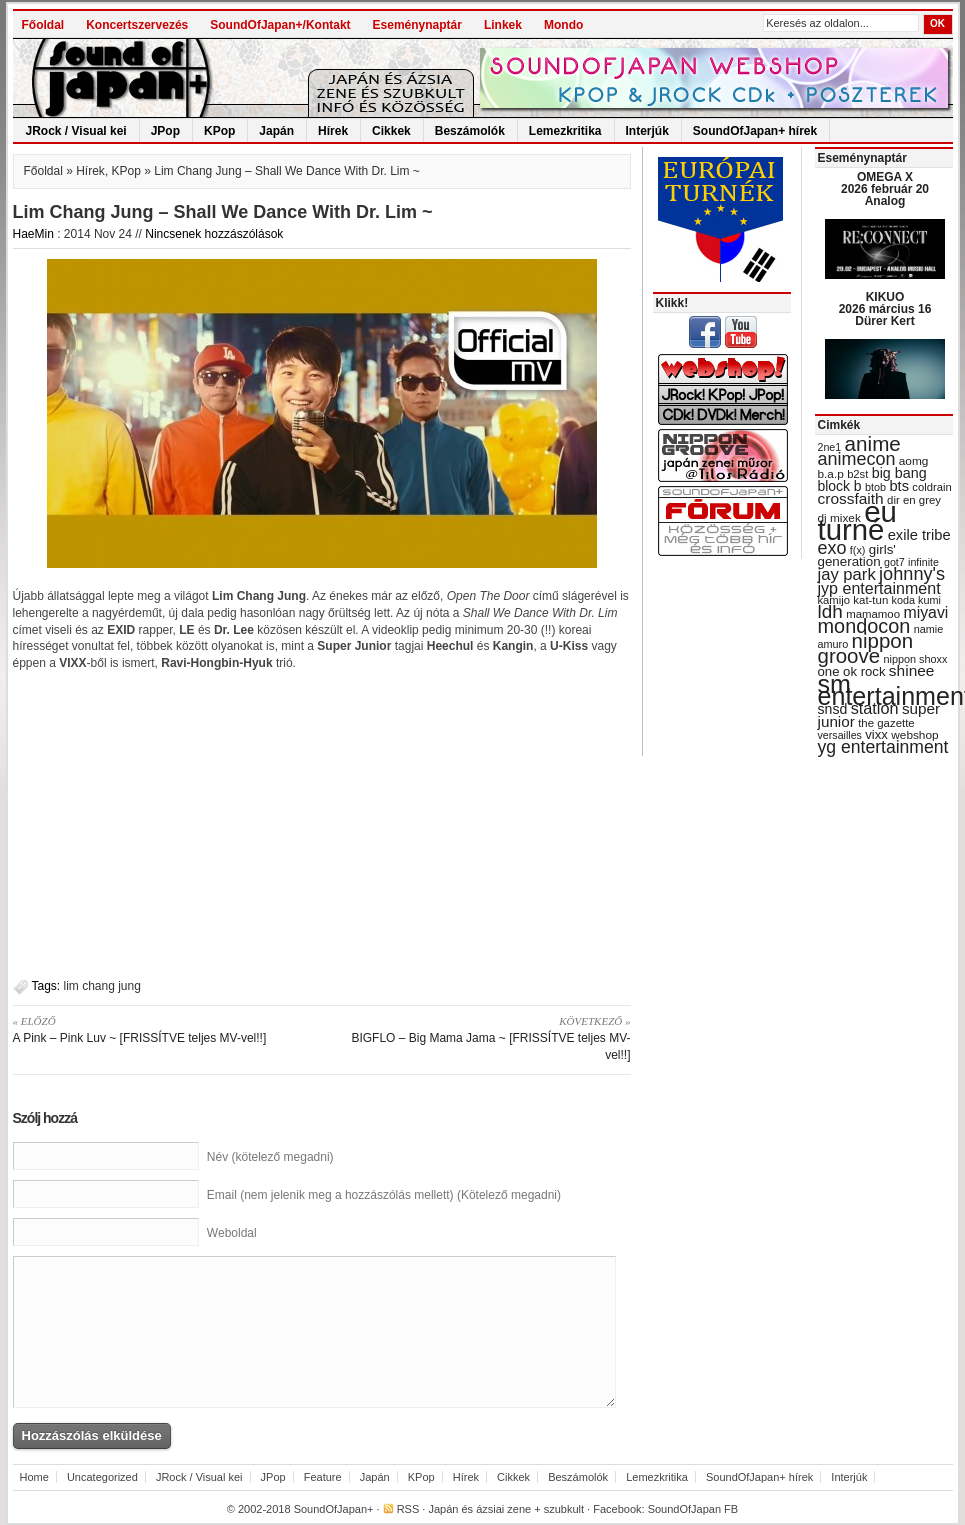 The height and width of the screenshot is (1525, 965). What do you see at coordinates (102, 1477) in the screenshot?
I see `Uncategorized` at bounding box center [102, 1477].